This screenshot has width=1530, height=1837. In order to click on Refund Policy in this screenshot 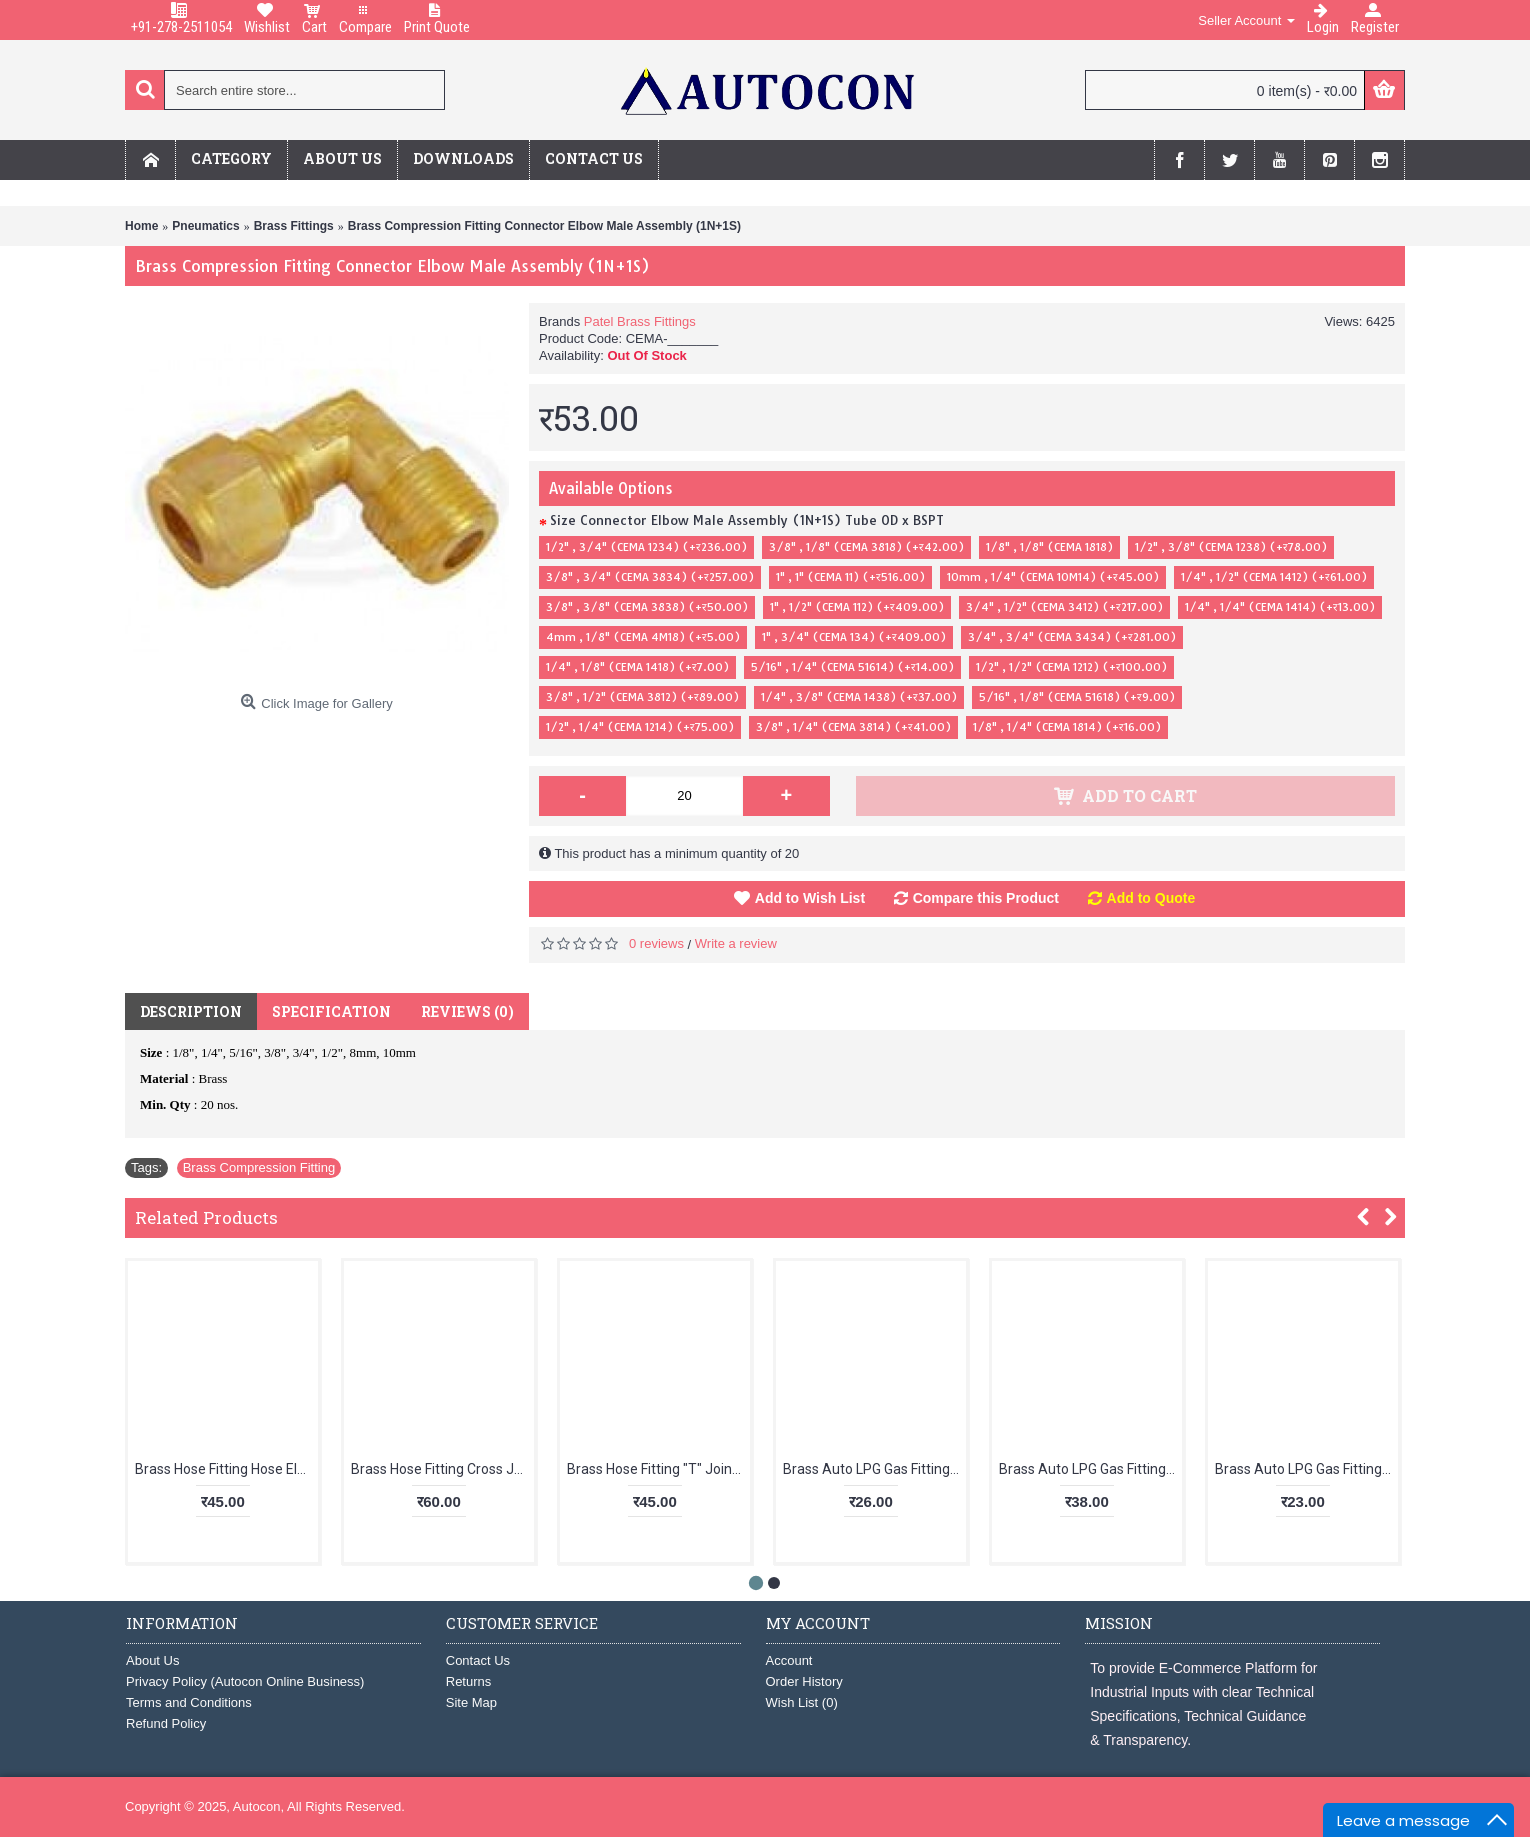, I will do `click(166, 1723)`.